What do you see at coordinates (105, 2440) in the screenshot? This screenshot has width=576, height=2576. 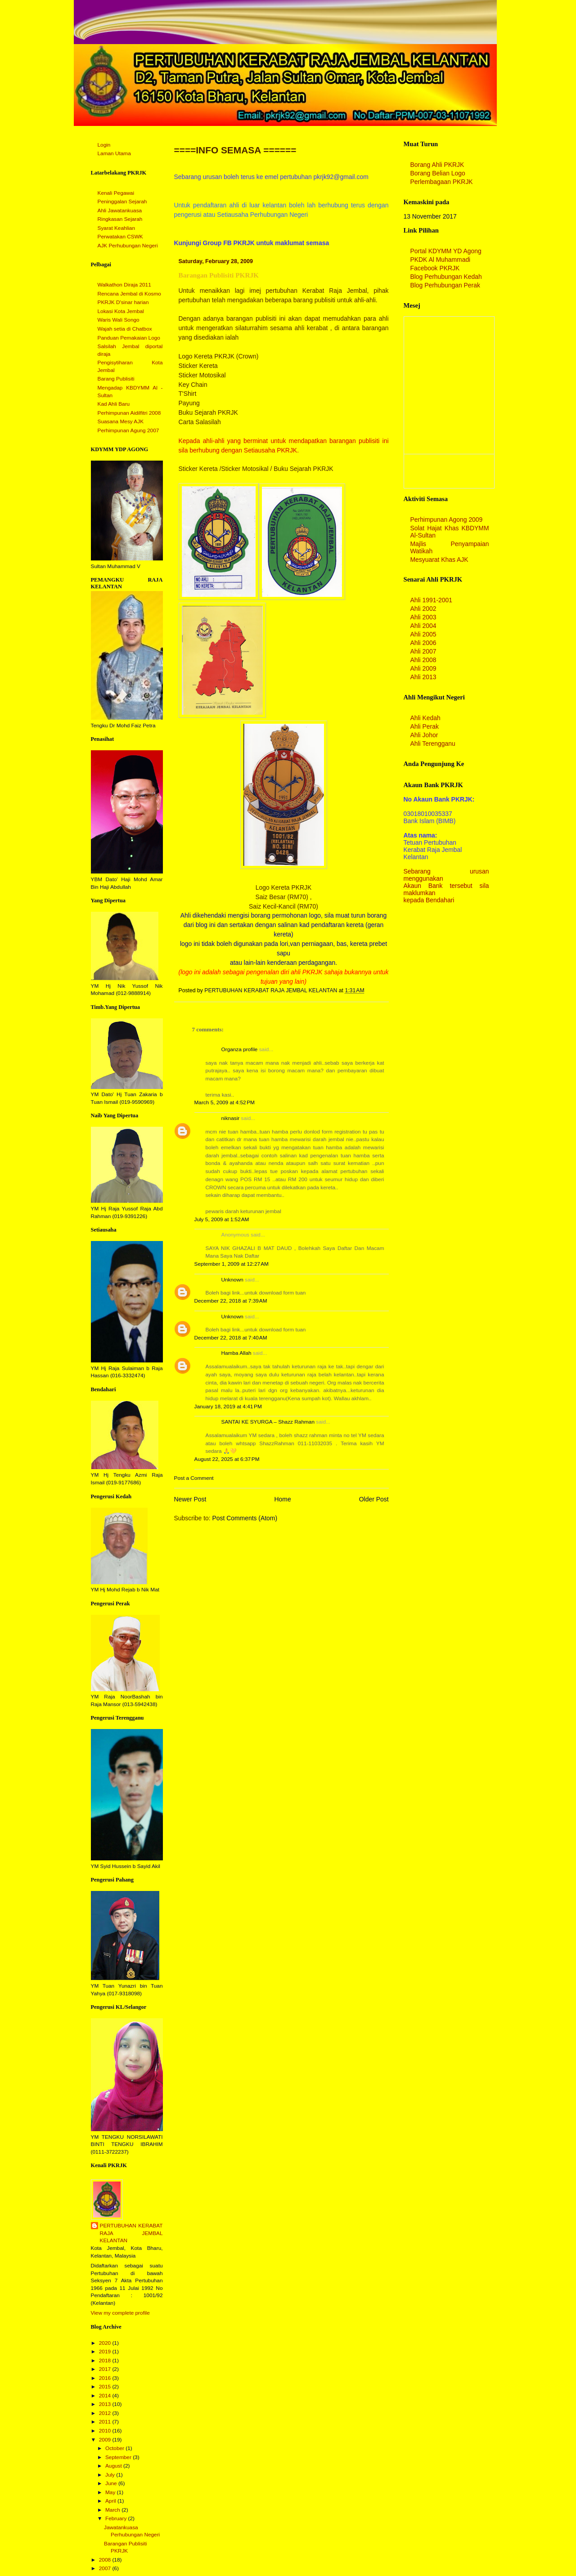 I see `2009` at bounding box center [105, 2440].